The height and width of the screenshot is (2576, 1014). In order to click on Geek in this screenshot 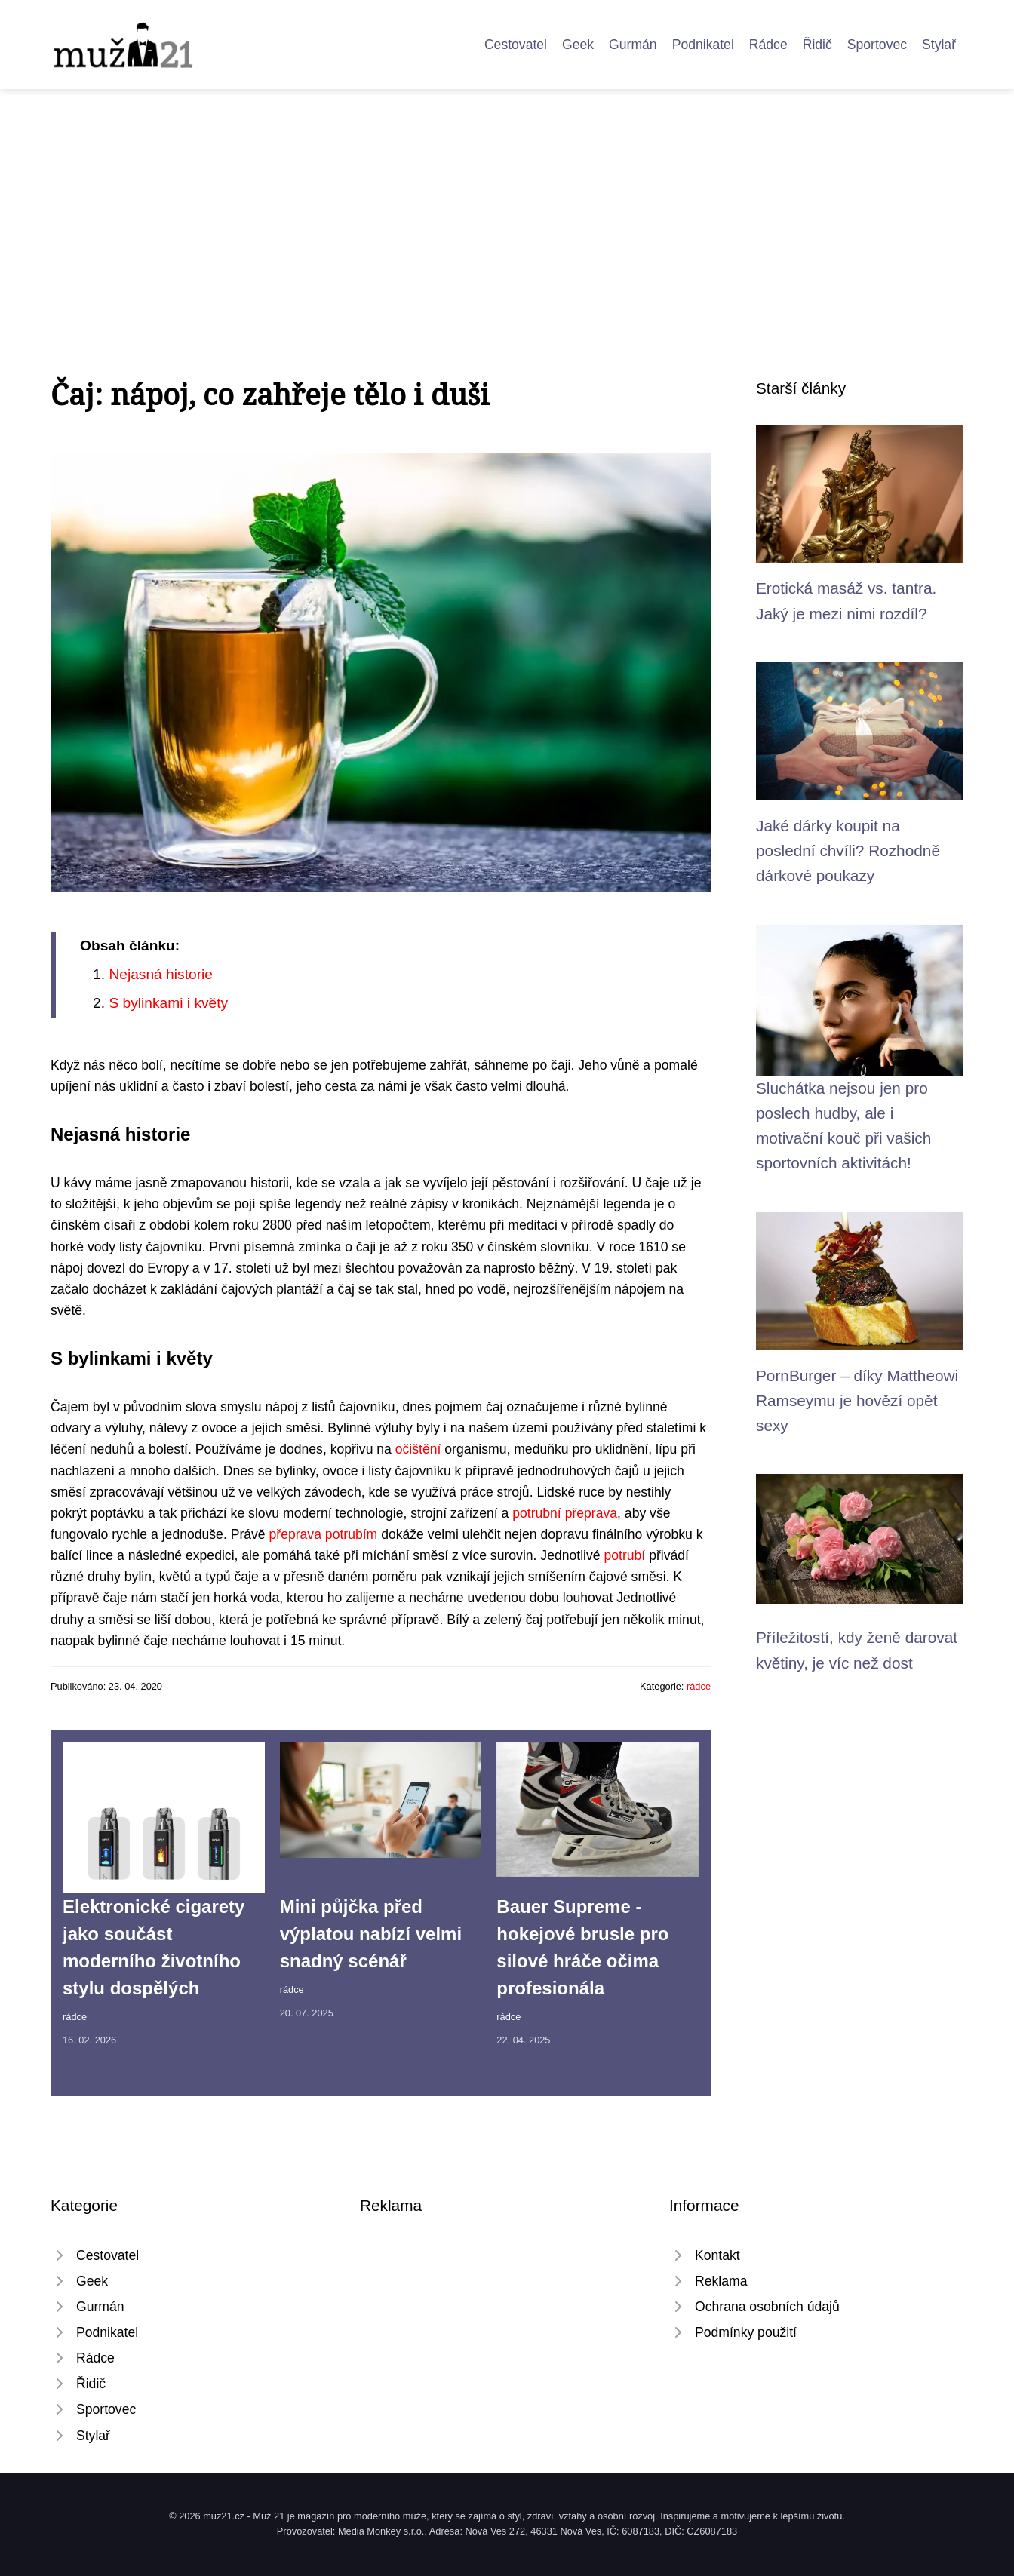, I will do `click(578, 44)`.